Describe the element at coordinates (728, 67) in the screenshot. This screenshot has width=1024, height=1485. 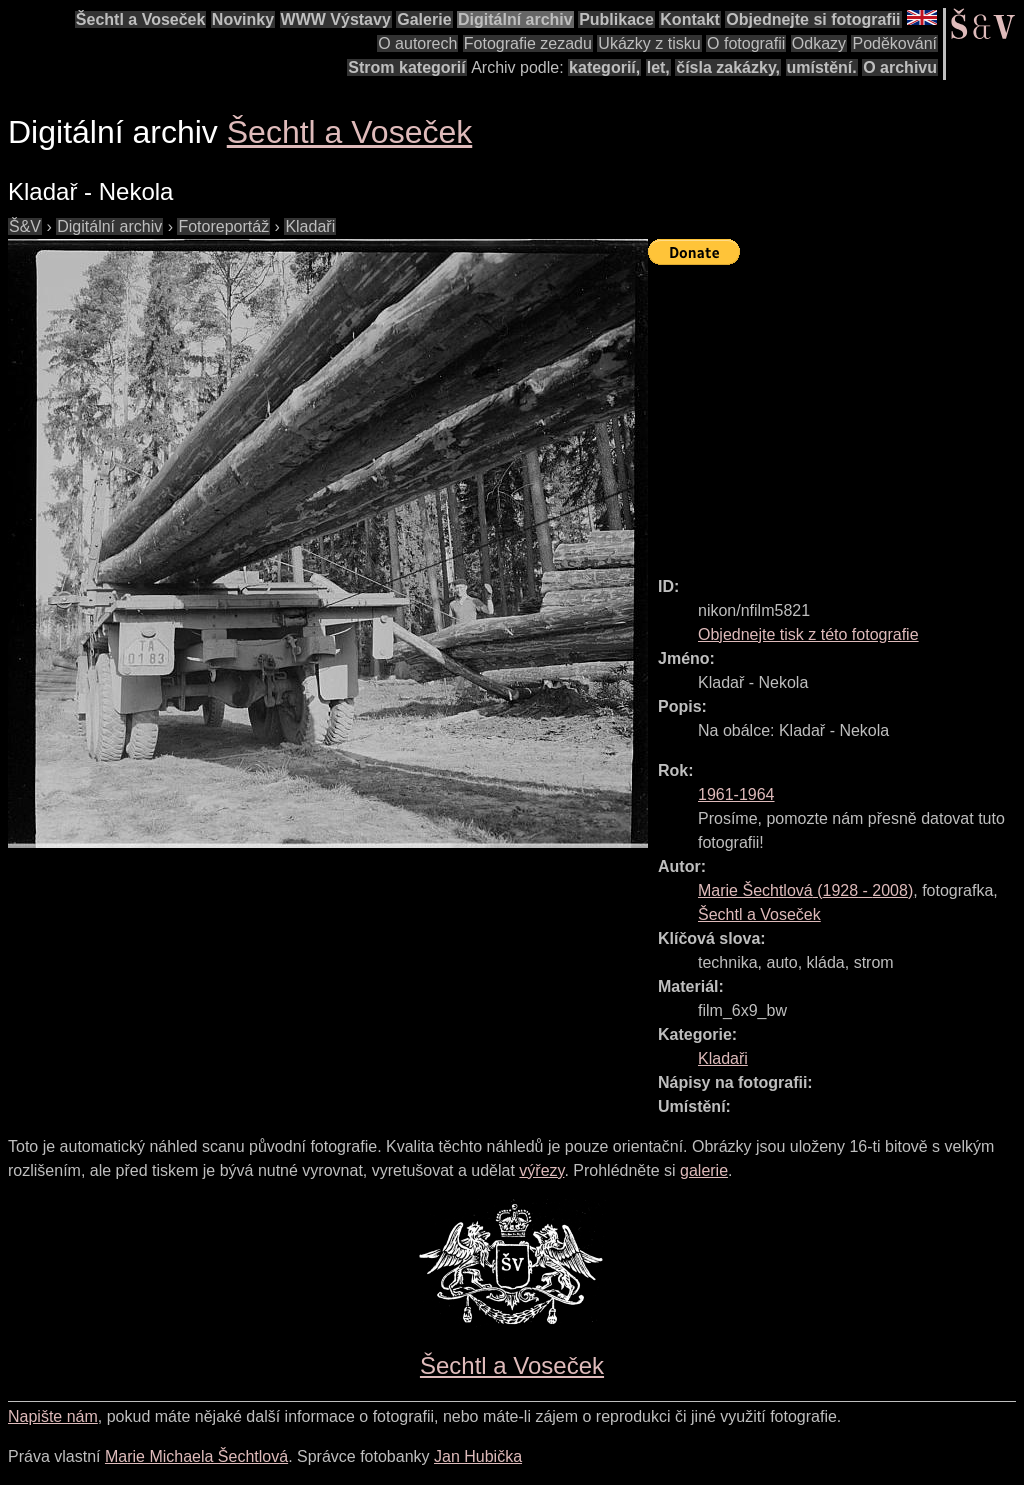
I see `čísla zakázky,` at that location.